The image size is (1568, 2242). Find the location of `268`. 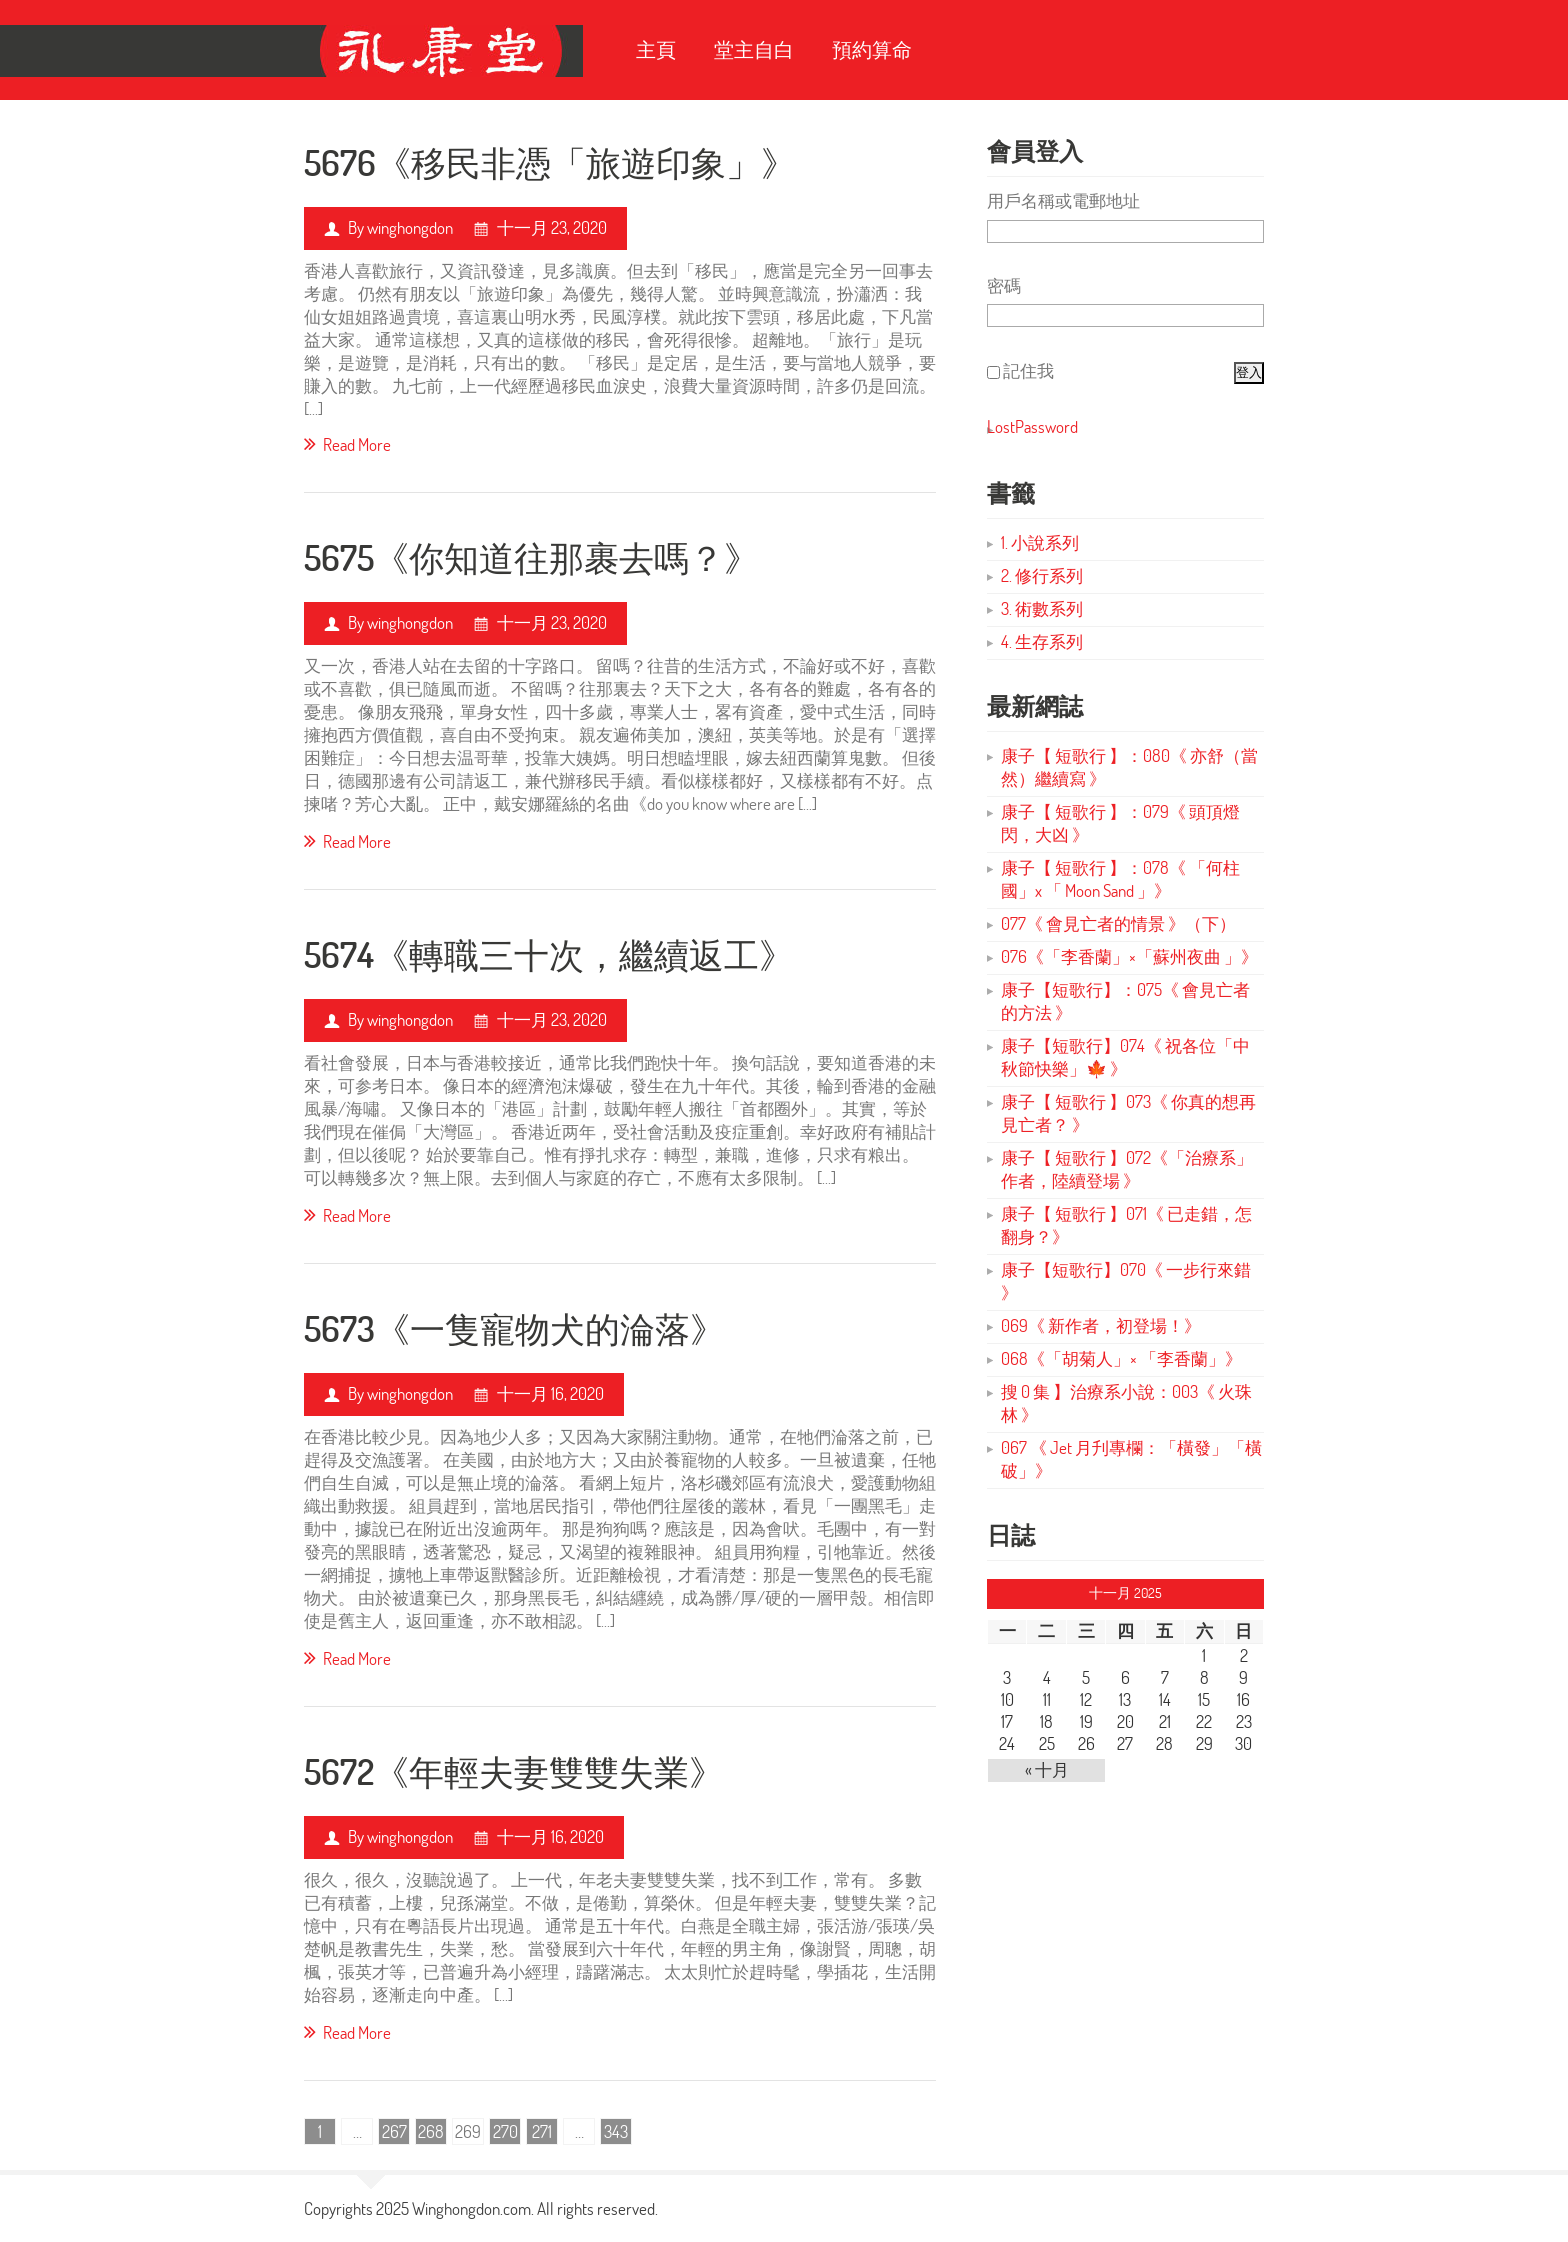

268 is located at coordinates (431, 2131).